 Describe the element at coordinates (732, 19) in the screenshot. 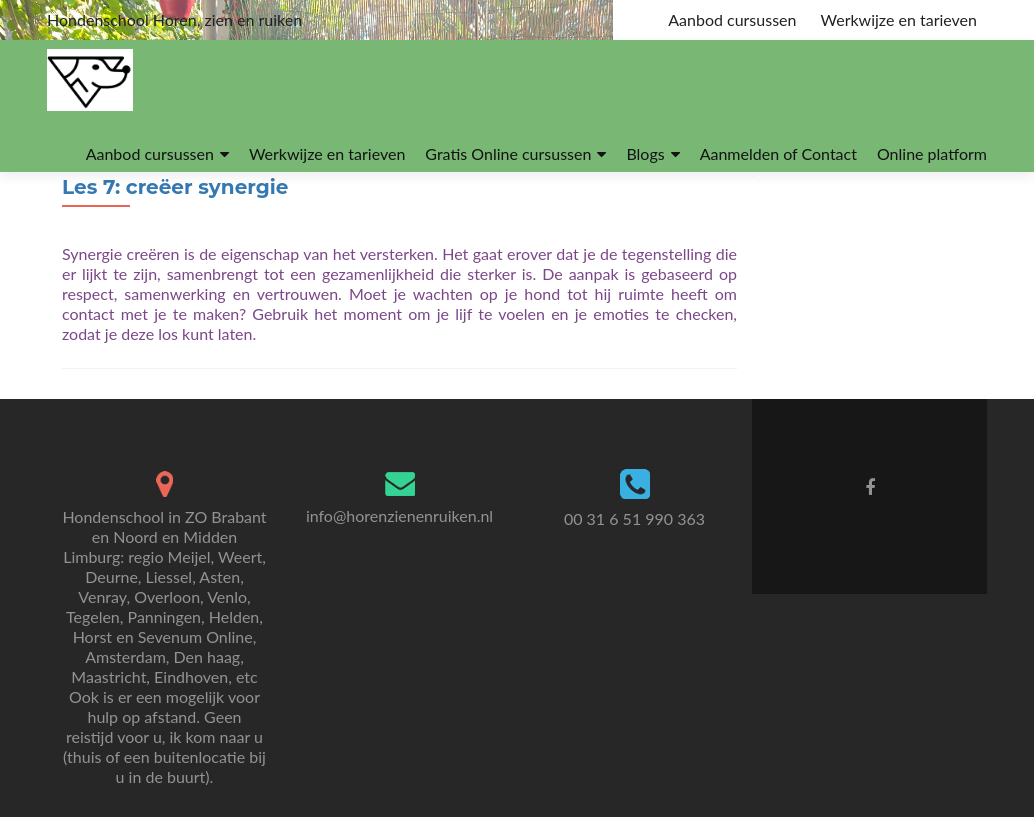

I see `Aanbod cursussen` at that location.